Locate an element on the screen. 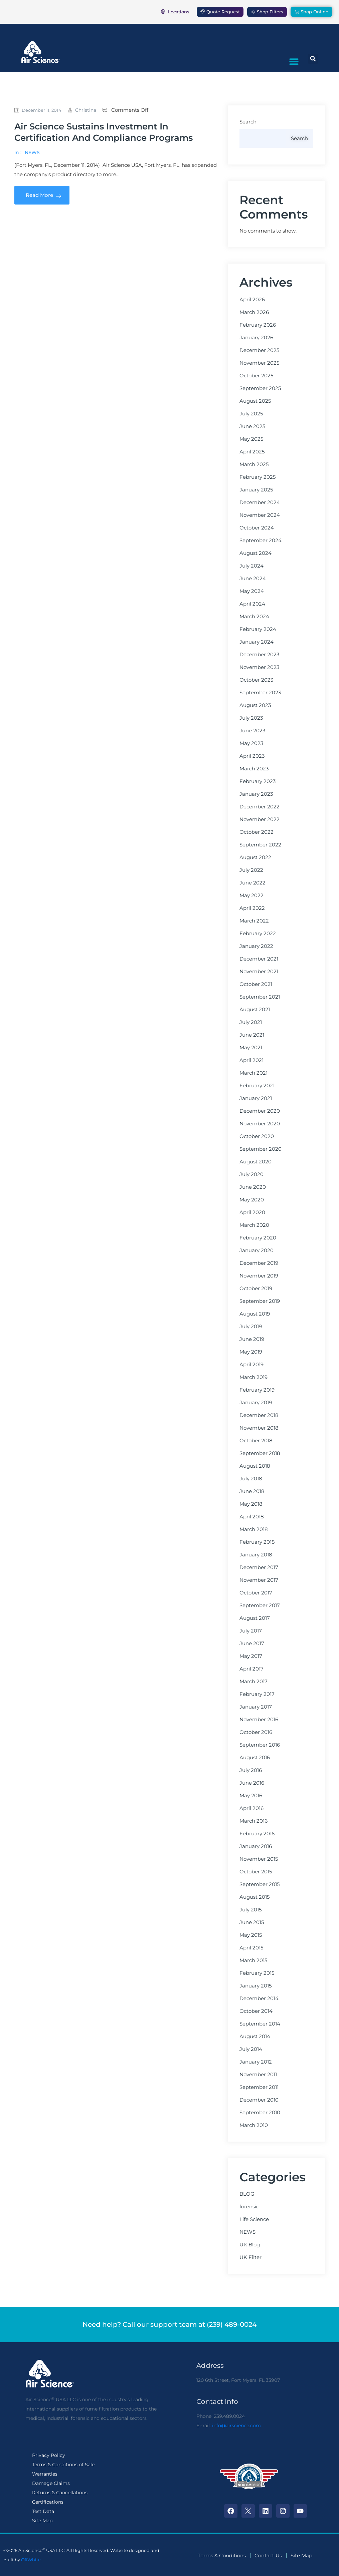 The image size is (339, 2576). Life Science is located at coordinates (254, 2219).